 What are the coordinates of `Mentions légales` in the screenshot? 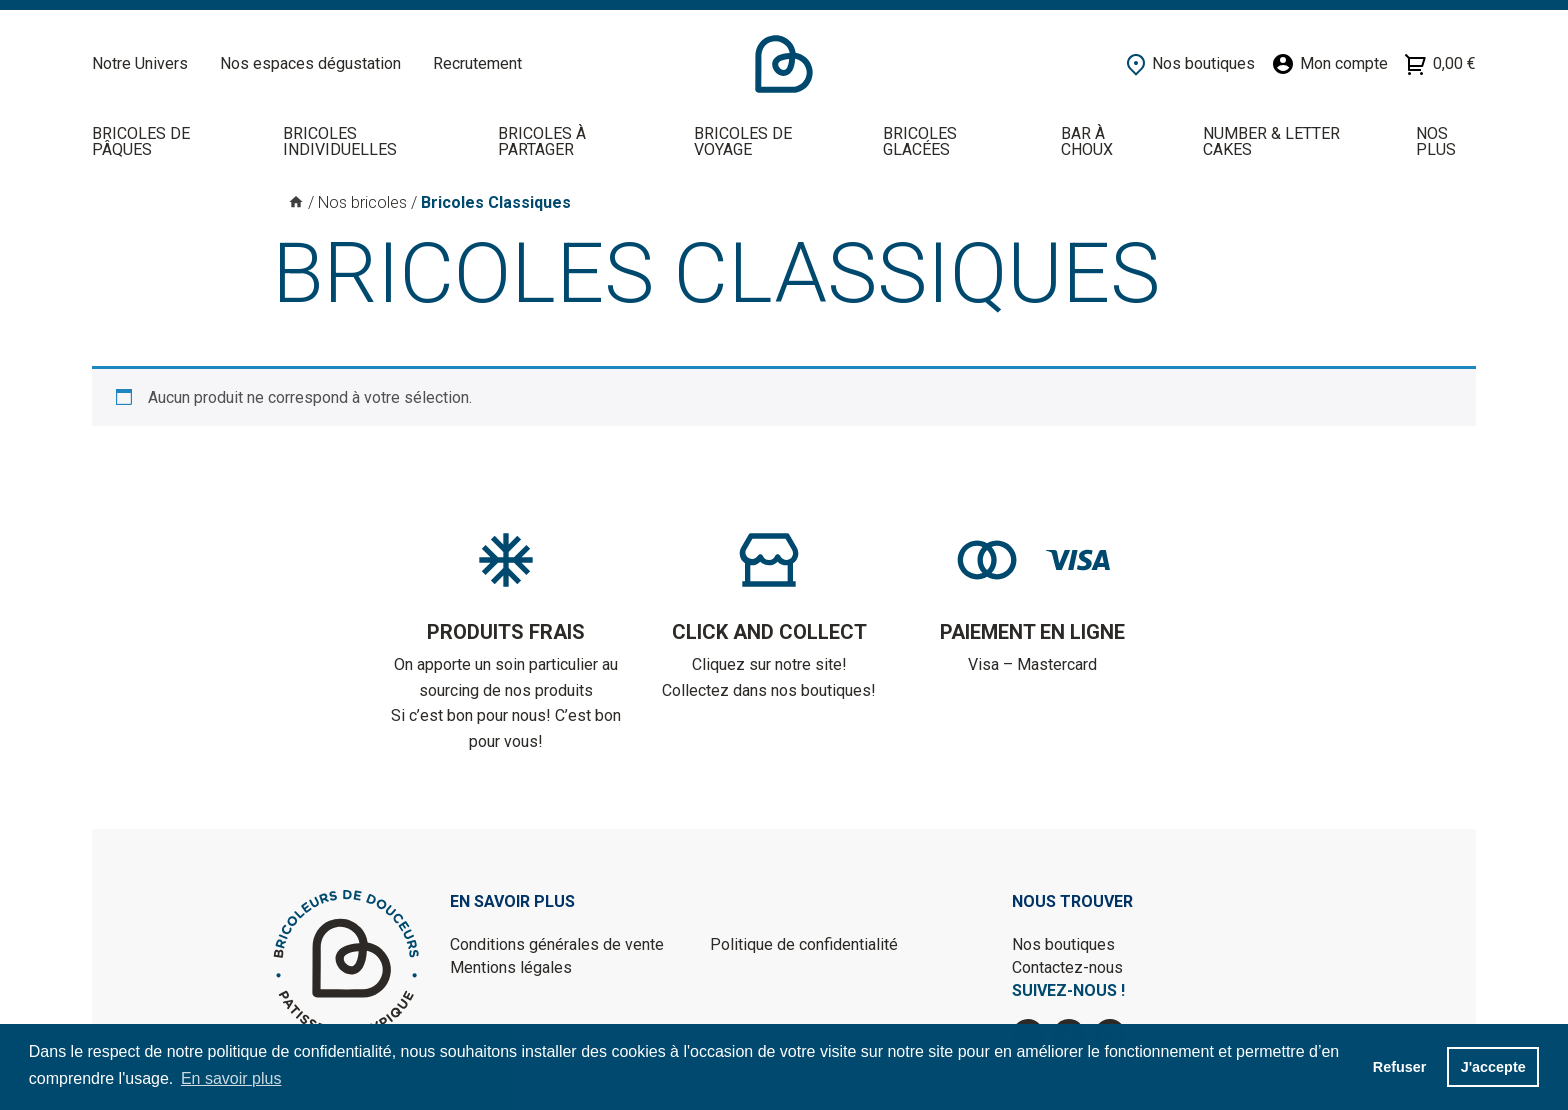 It's located at (511, 967).